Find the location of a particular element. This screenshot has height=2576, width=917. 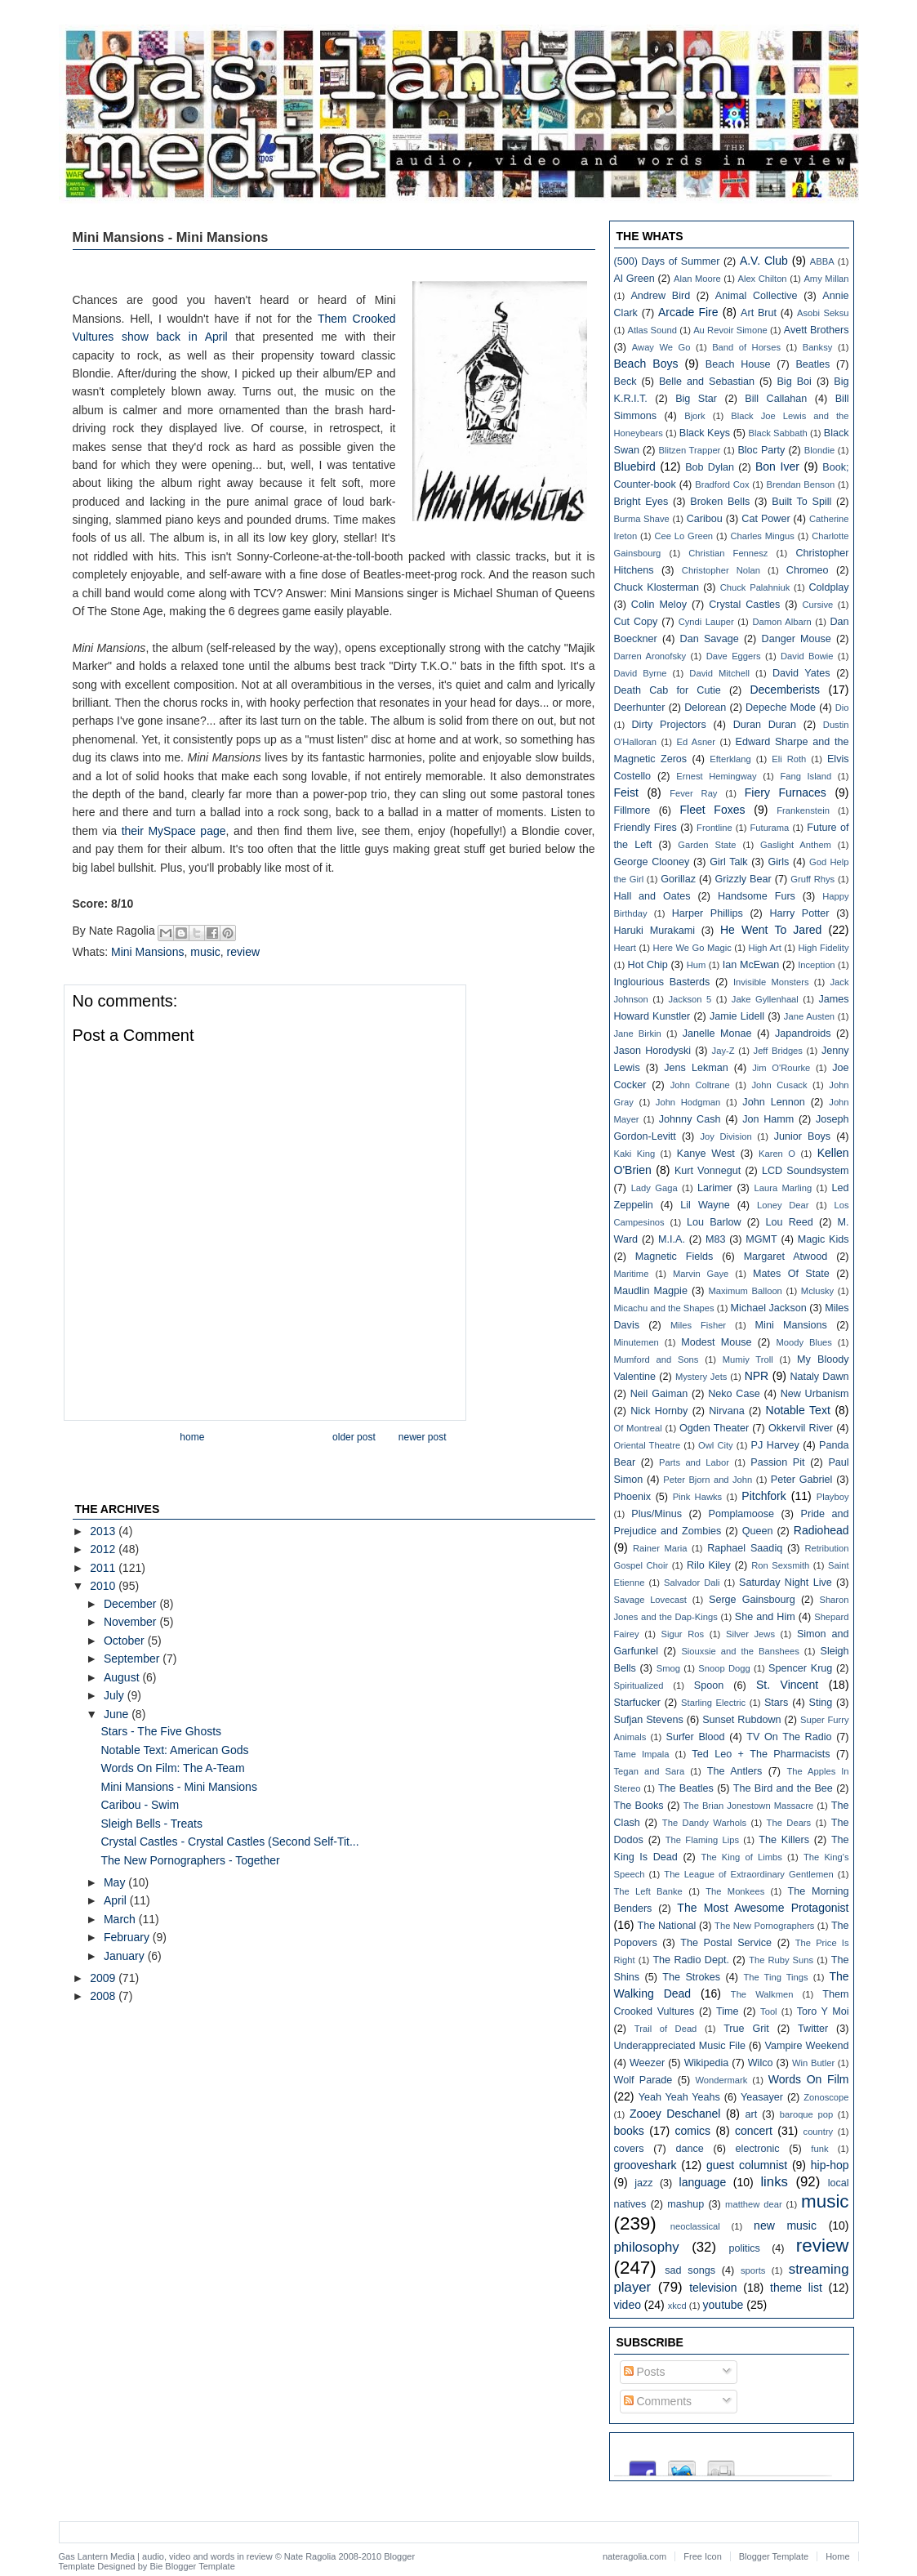

Passion Pit is located at coordinates (777, 1462).